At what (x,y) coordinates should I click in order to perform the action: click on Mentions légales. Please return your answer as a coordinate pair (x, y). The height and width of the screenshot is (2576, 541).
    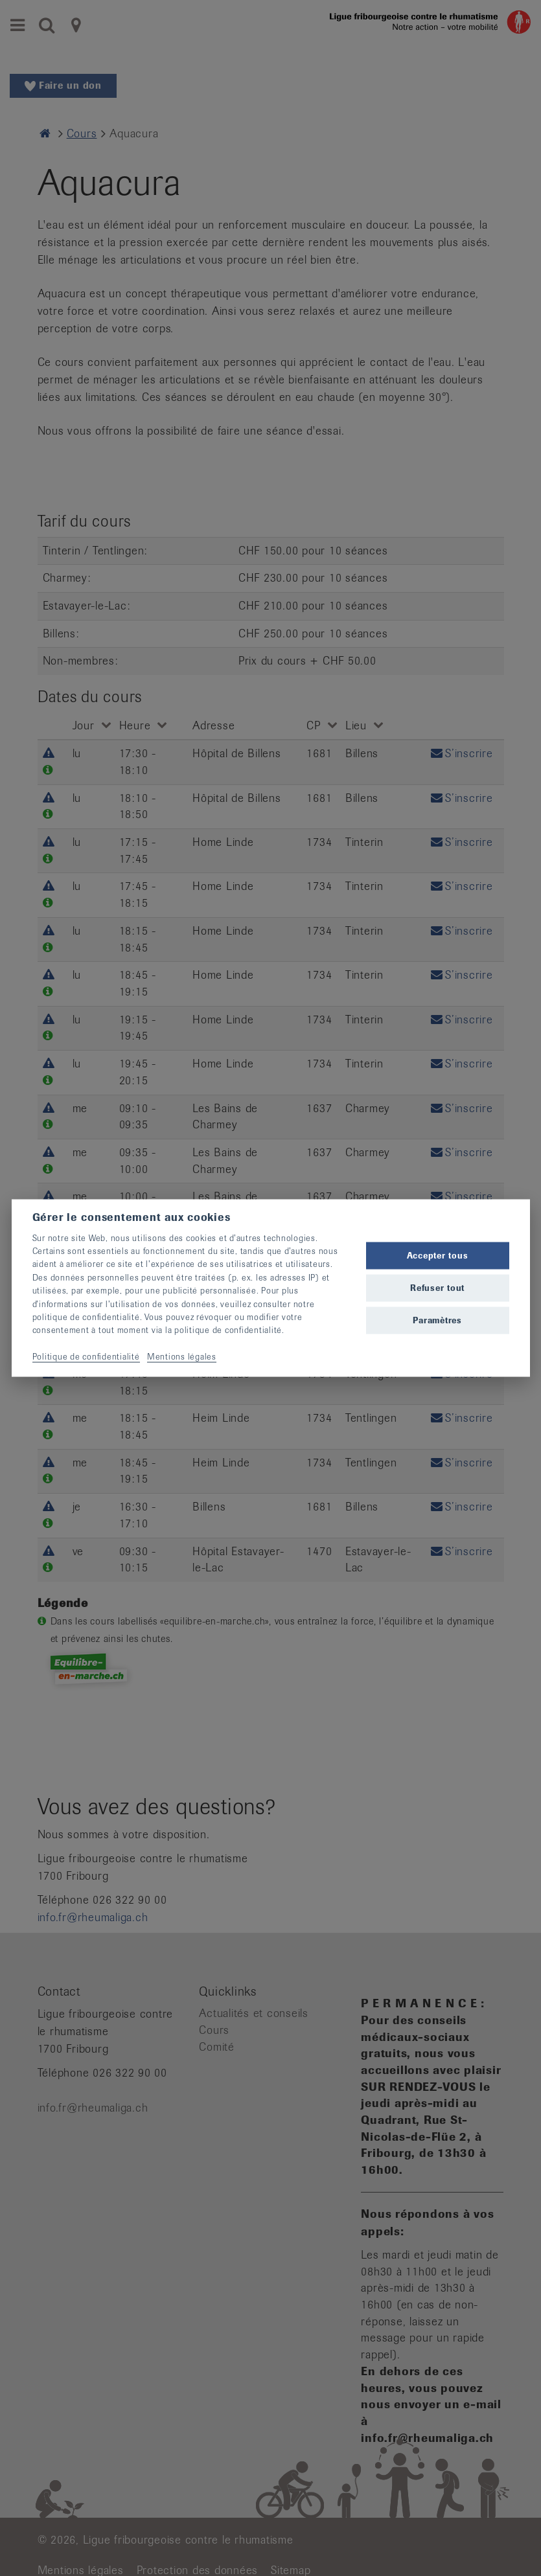
    Looking at the image, I should click on (181, 1356).